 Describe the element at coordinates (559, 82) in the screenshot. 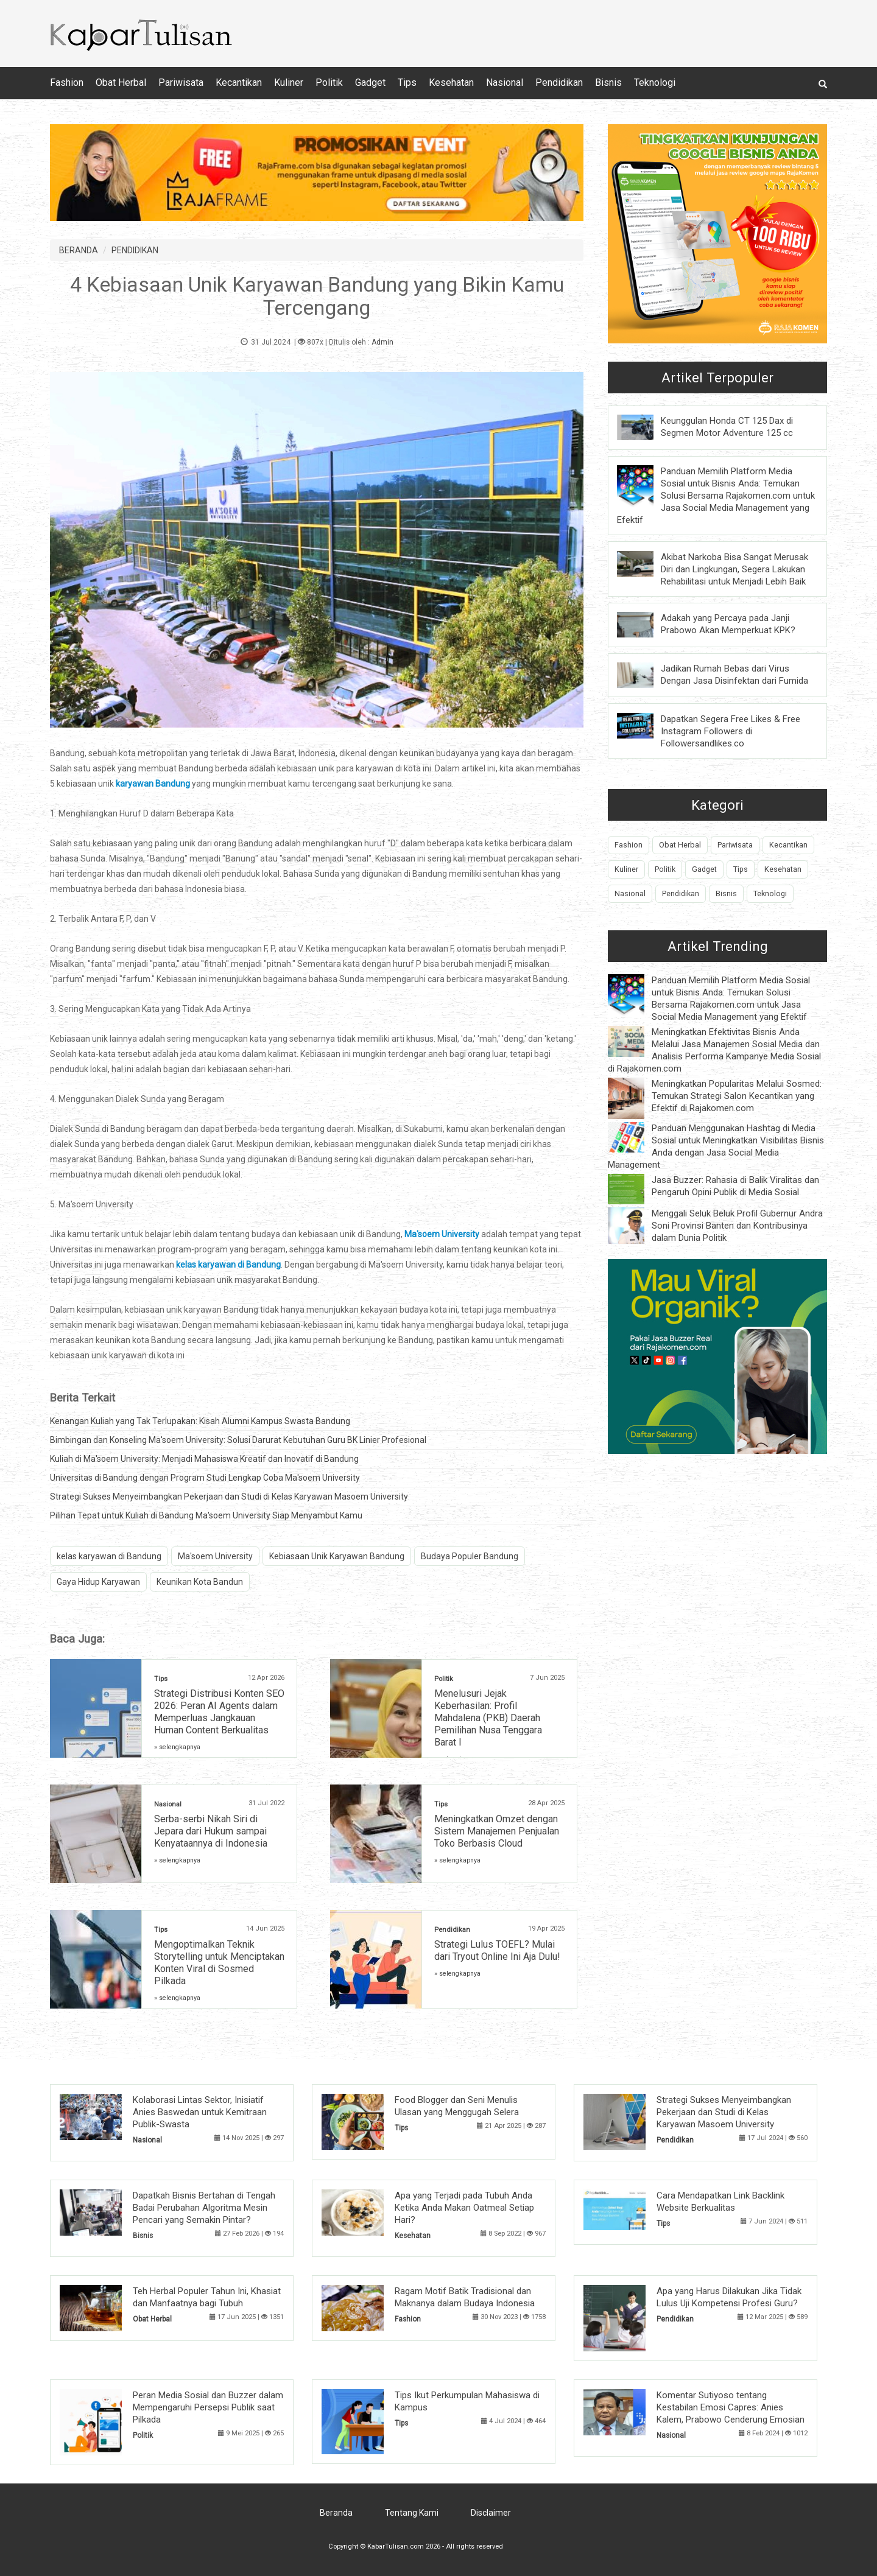

I see `Pendidikan` at that location.